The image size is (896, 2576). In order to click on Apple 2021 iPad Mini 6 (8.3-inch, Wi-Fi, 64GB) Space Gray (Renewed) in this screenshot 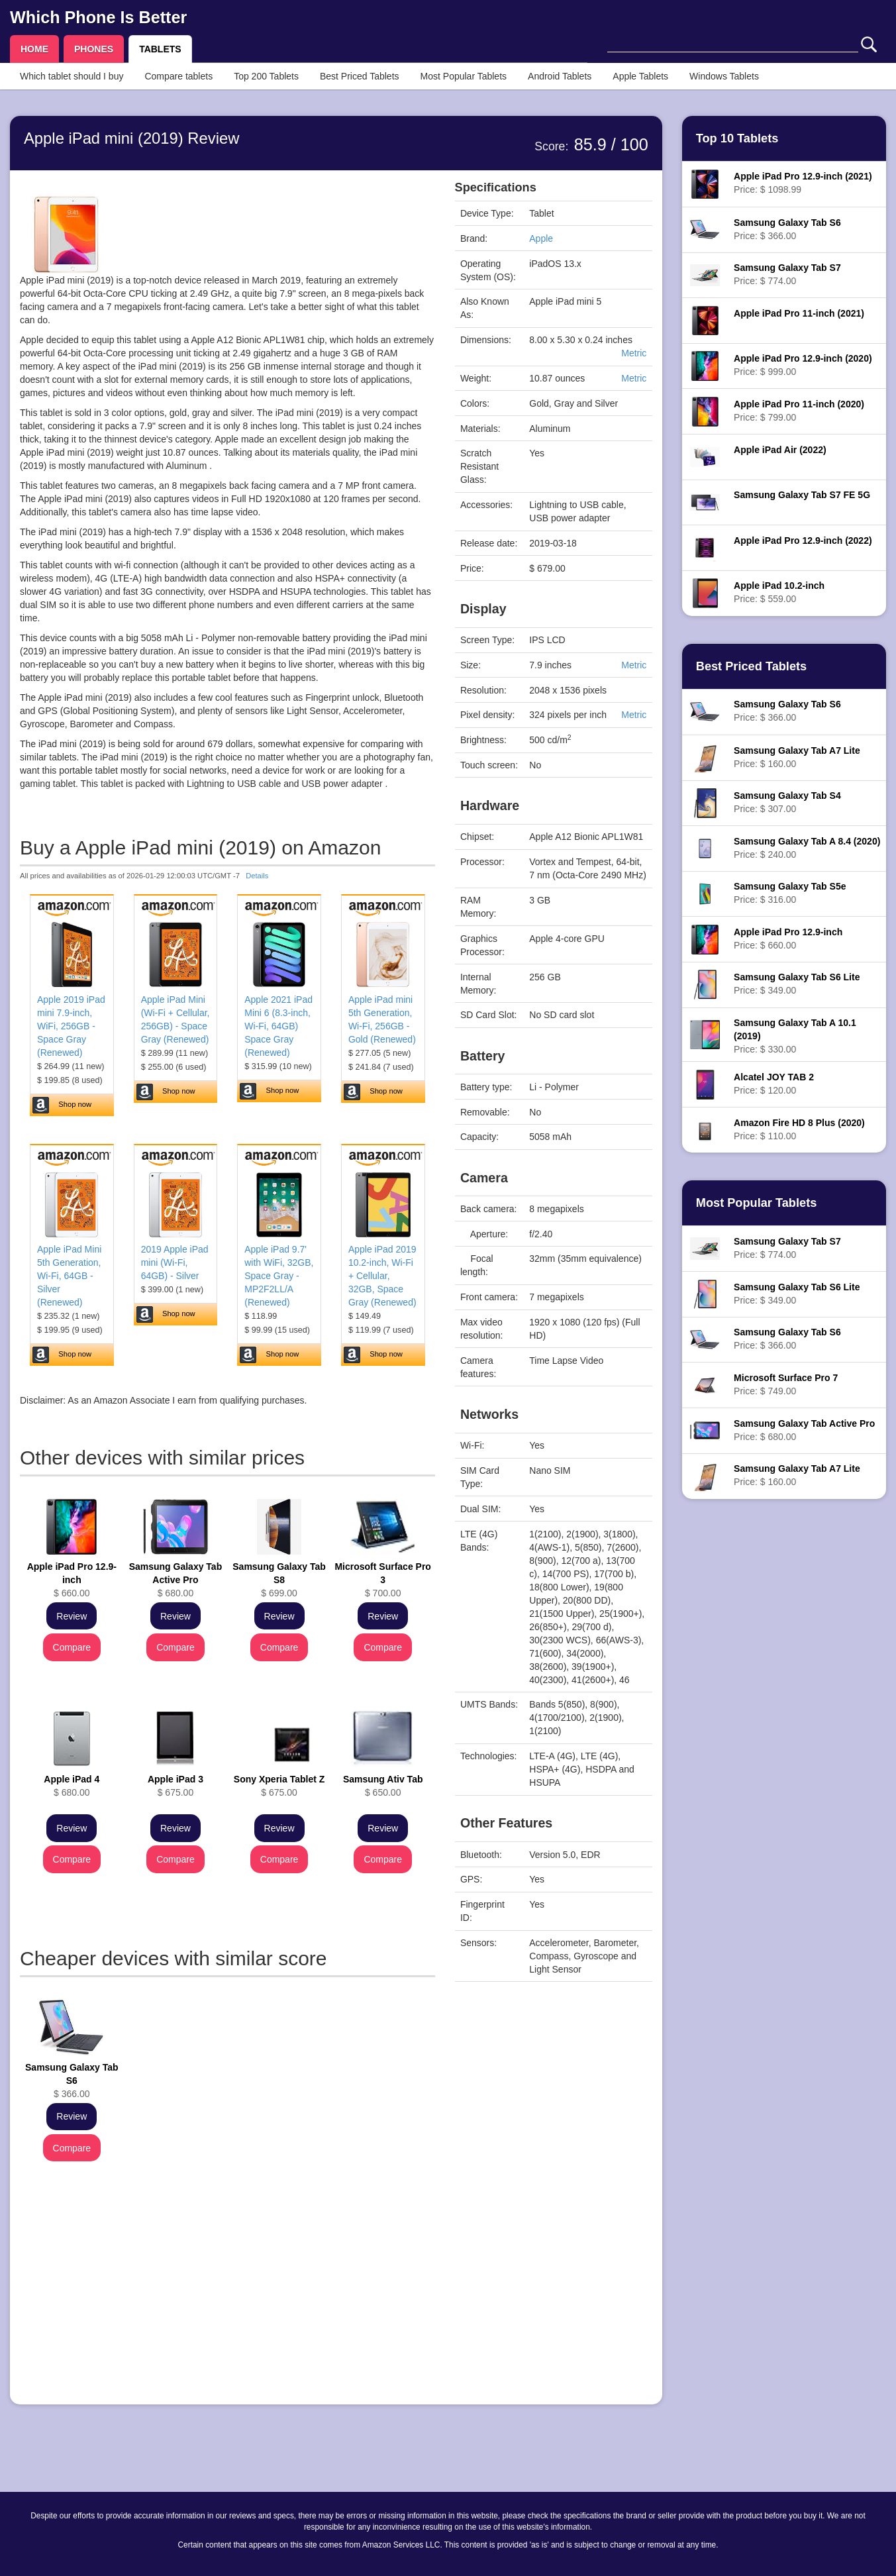, I will do `click(278, 1026)`.